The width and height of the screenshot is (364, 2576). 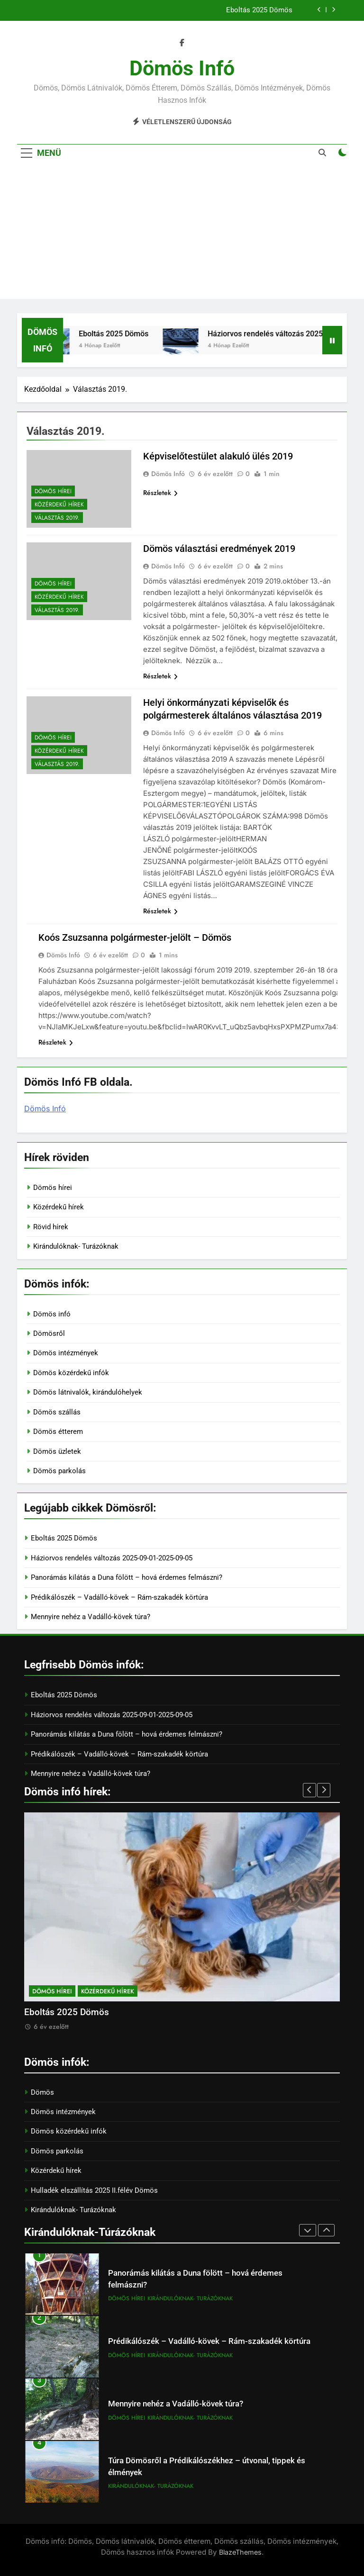 What do you see at coordinates (49, 1333) in the screenshot?
I see `Dömösről` at bounding box center [49, 1333].